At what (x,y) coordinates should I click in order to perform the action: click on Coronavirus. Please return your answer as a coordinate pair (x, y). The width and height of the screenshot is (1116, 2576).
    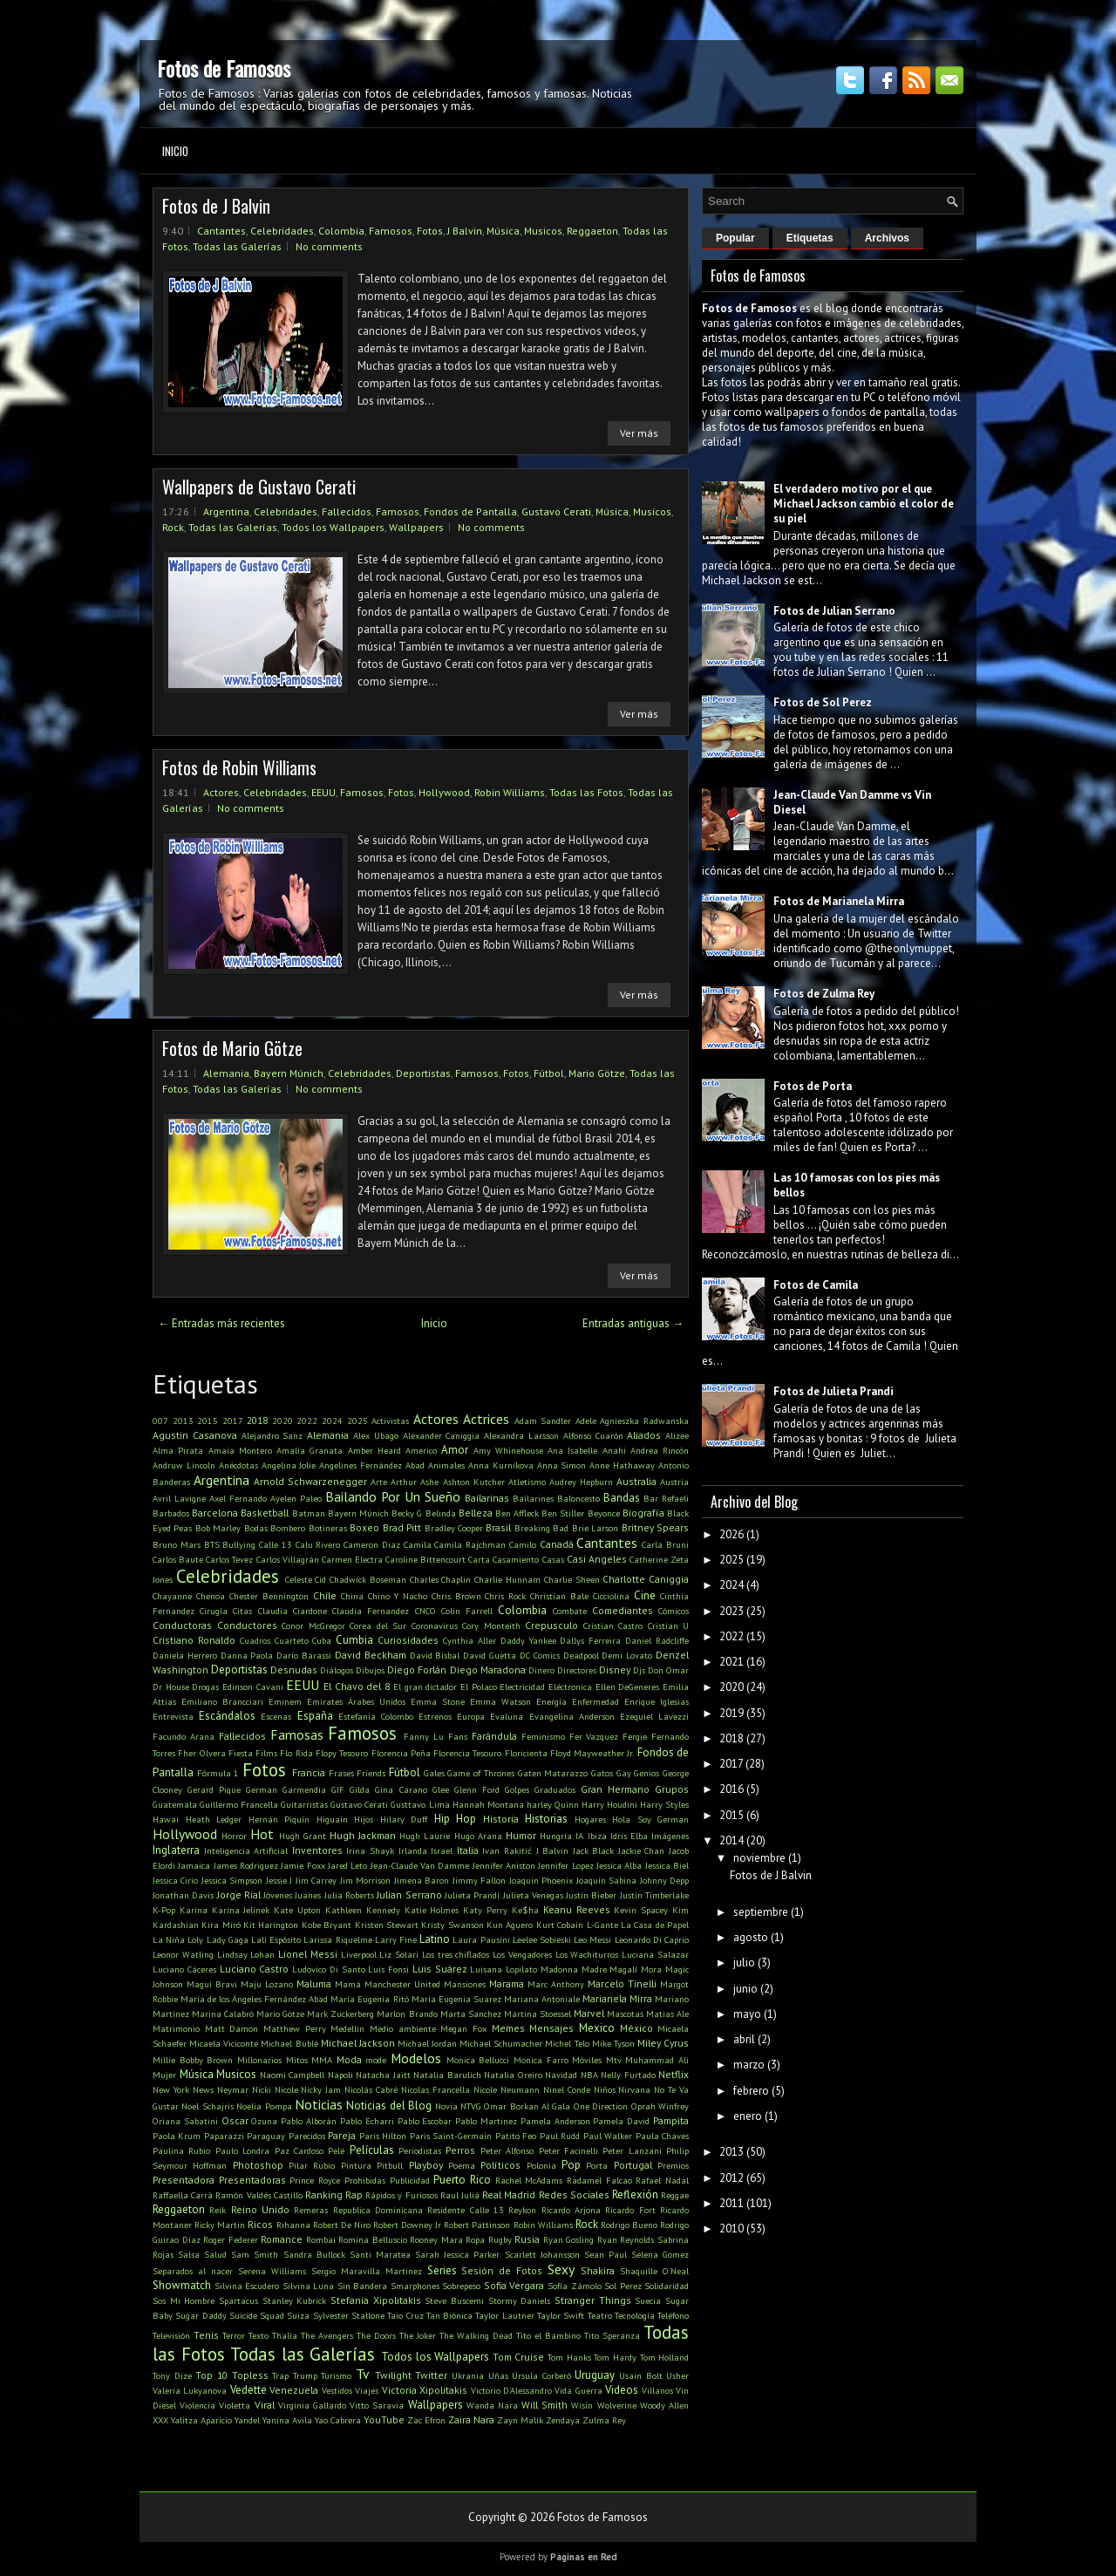
    Looking at the image, I should click on (435, 1625).